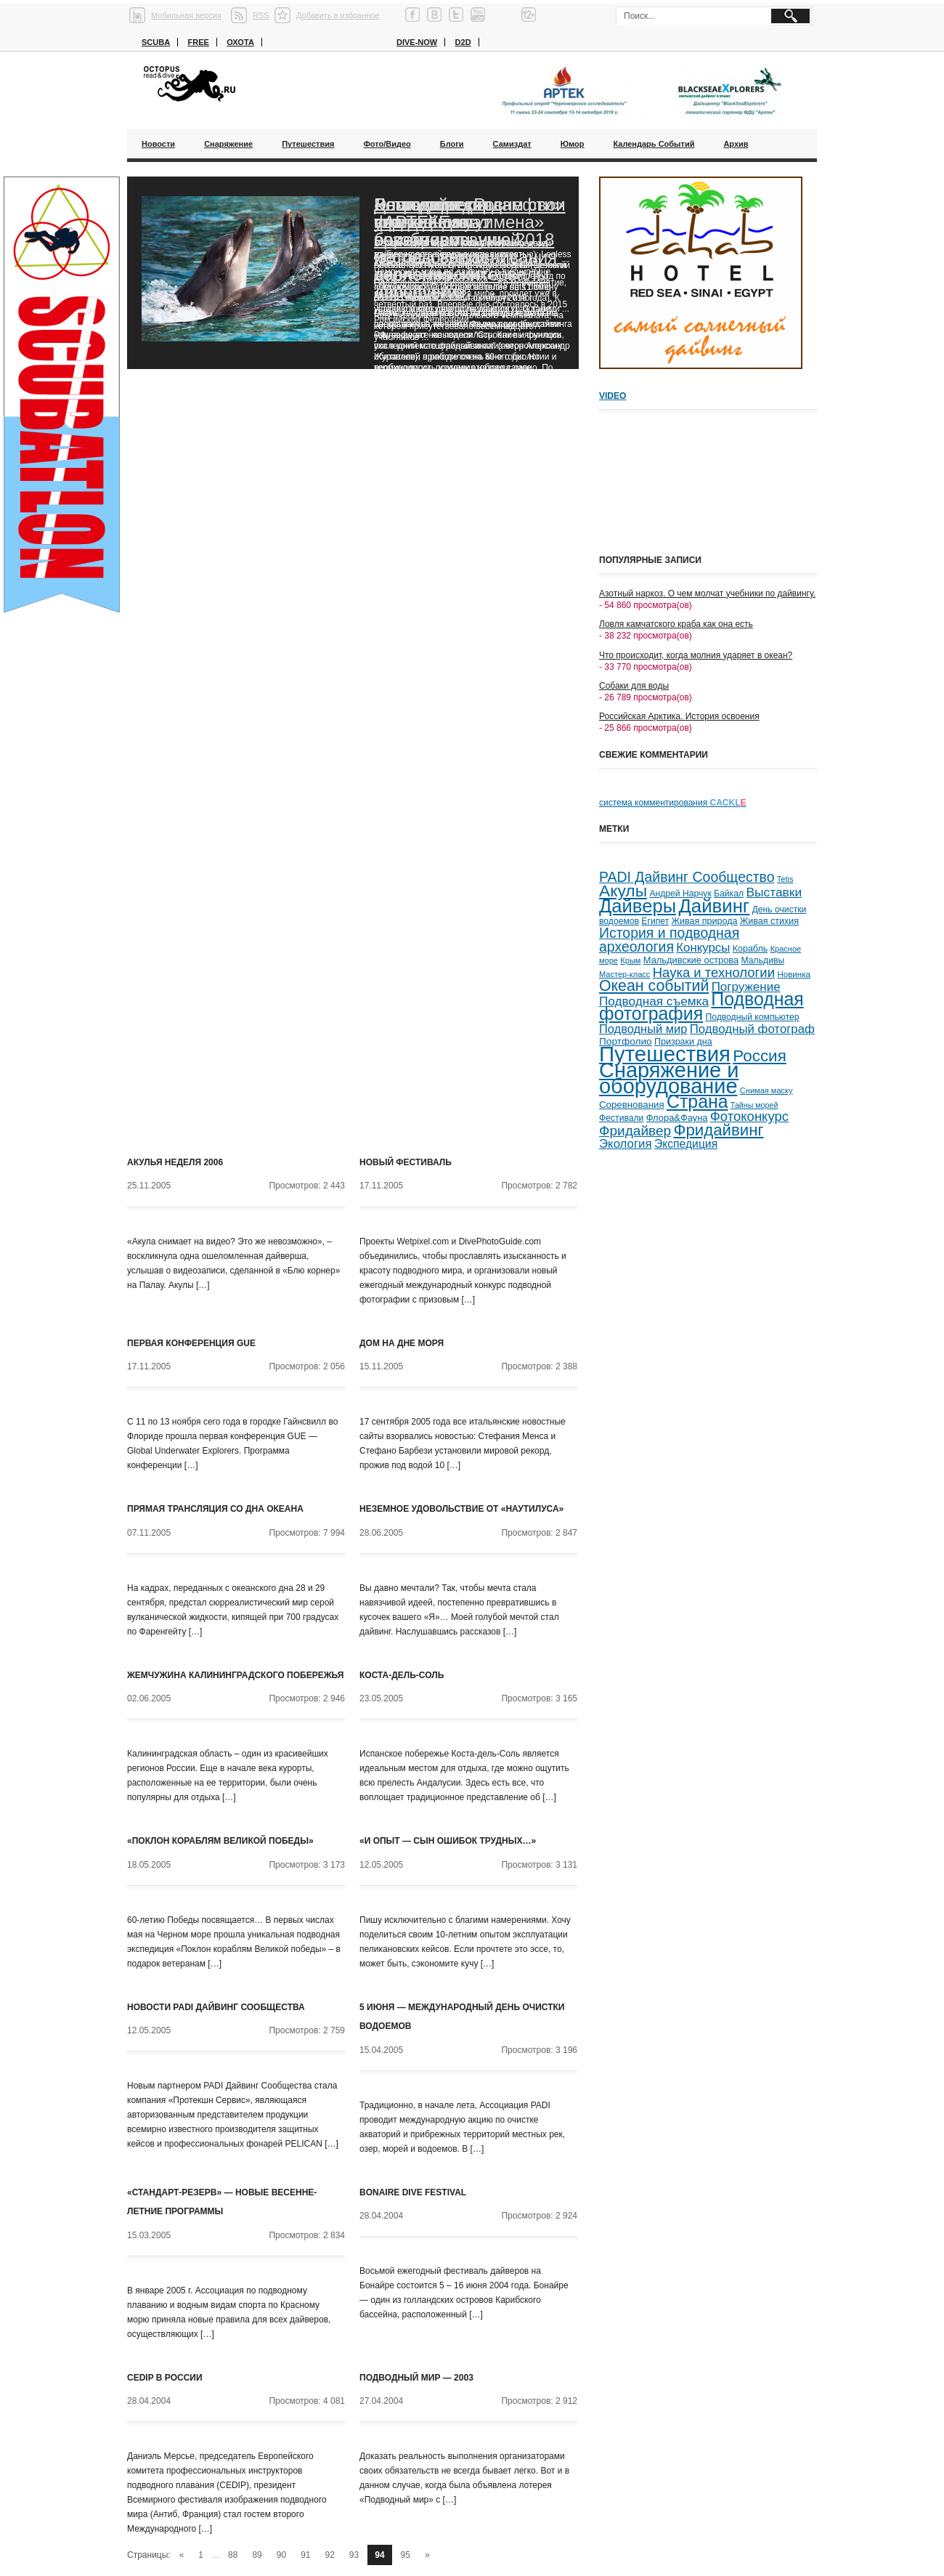 The image size is (944, 2576). I want to click on Путешествия, so click(308, 143).